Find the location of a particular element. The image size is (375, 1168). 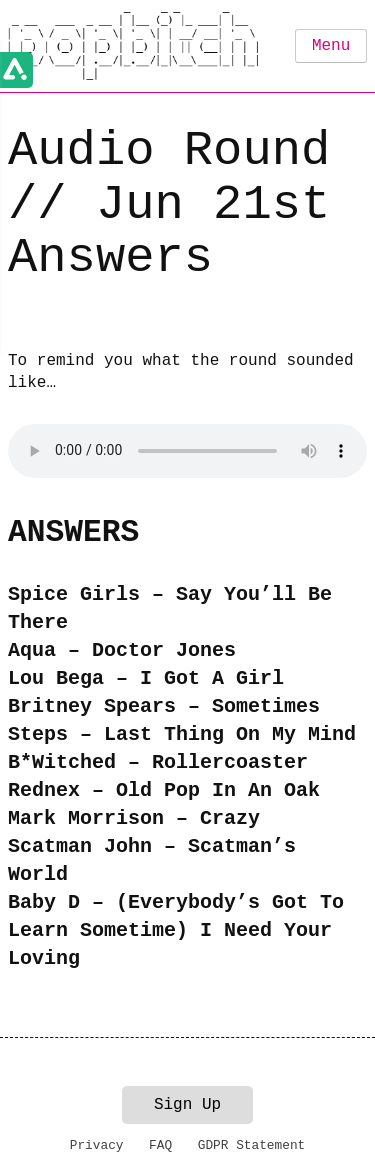

Privacy is located at coordinates (97, 1145).